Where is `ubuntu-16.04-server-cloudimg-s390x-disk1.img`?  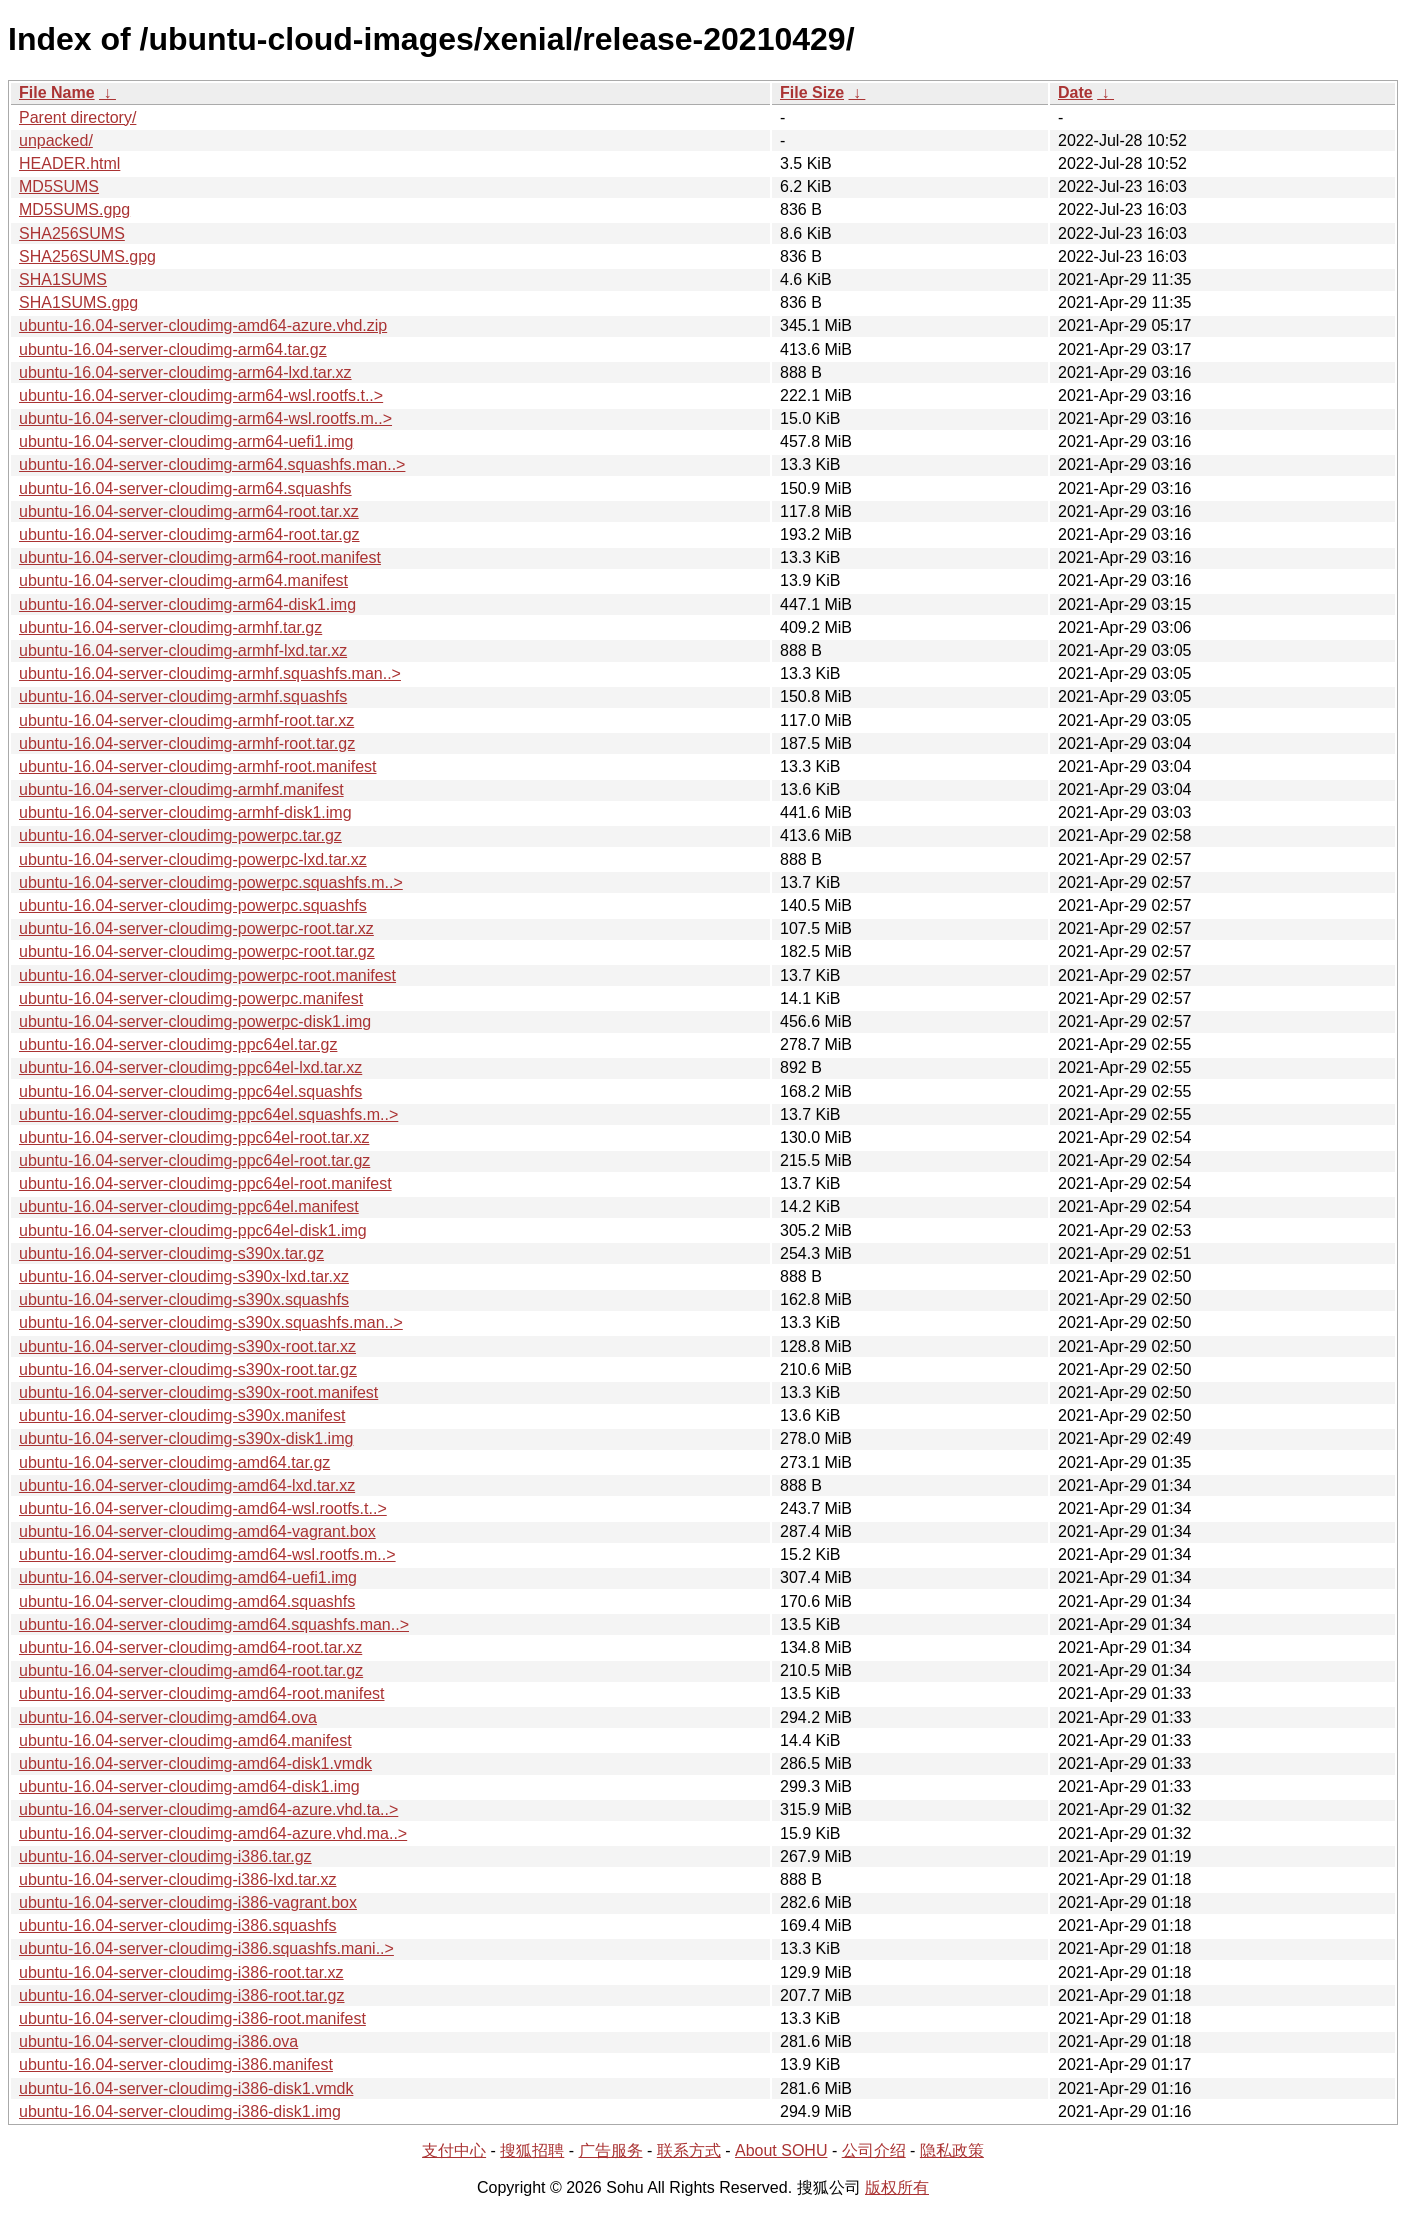 ubuntu-16.04-server-cloudimg-s390x-disk1.img is located at coordinates (186, 1438).